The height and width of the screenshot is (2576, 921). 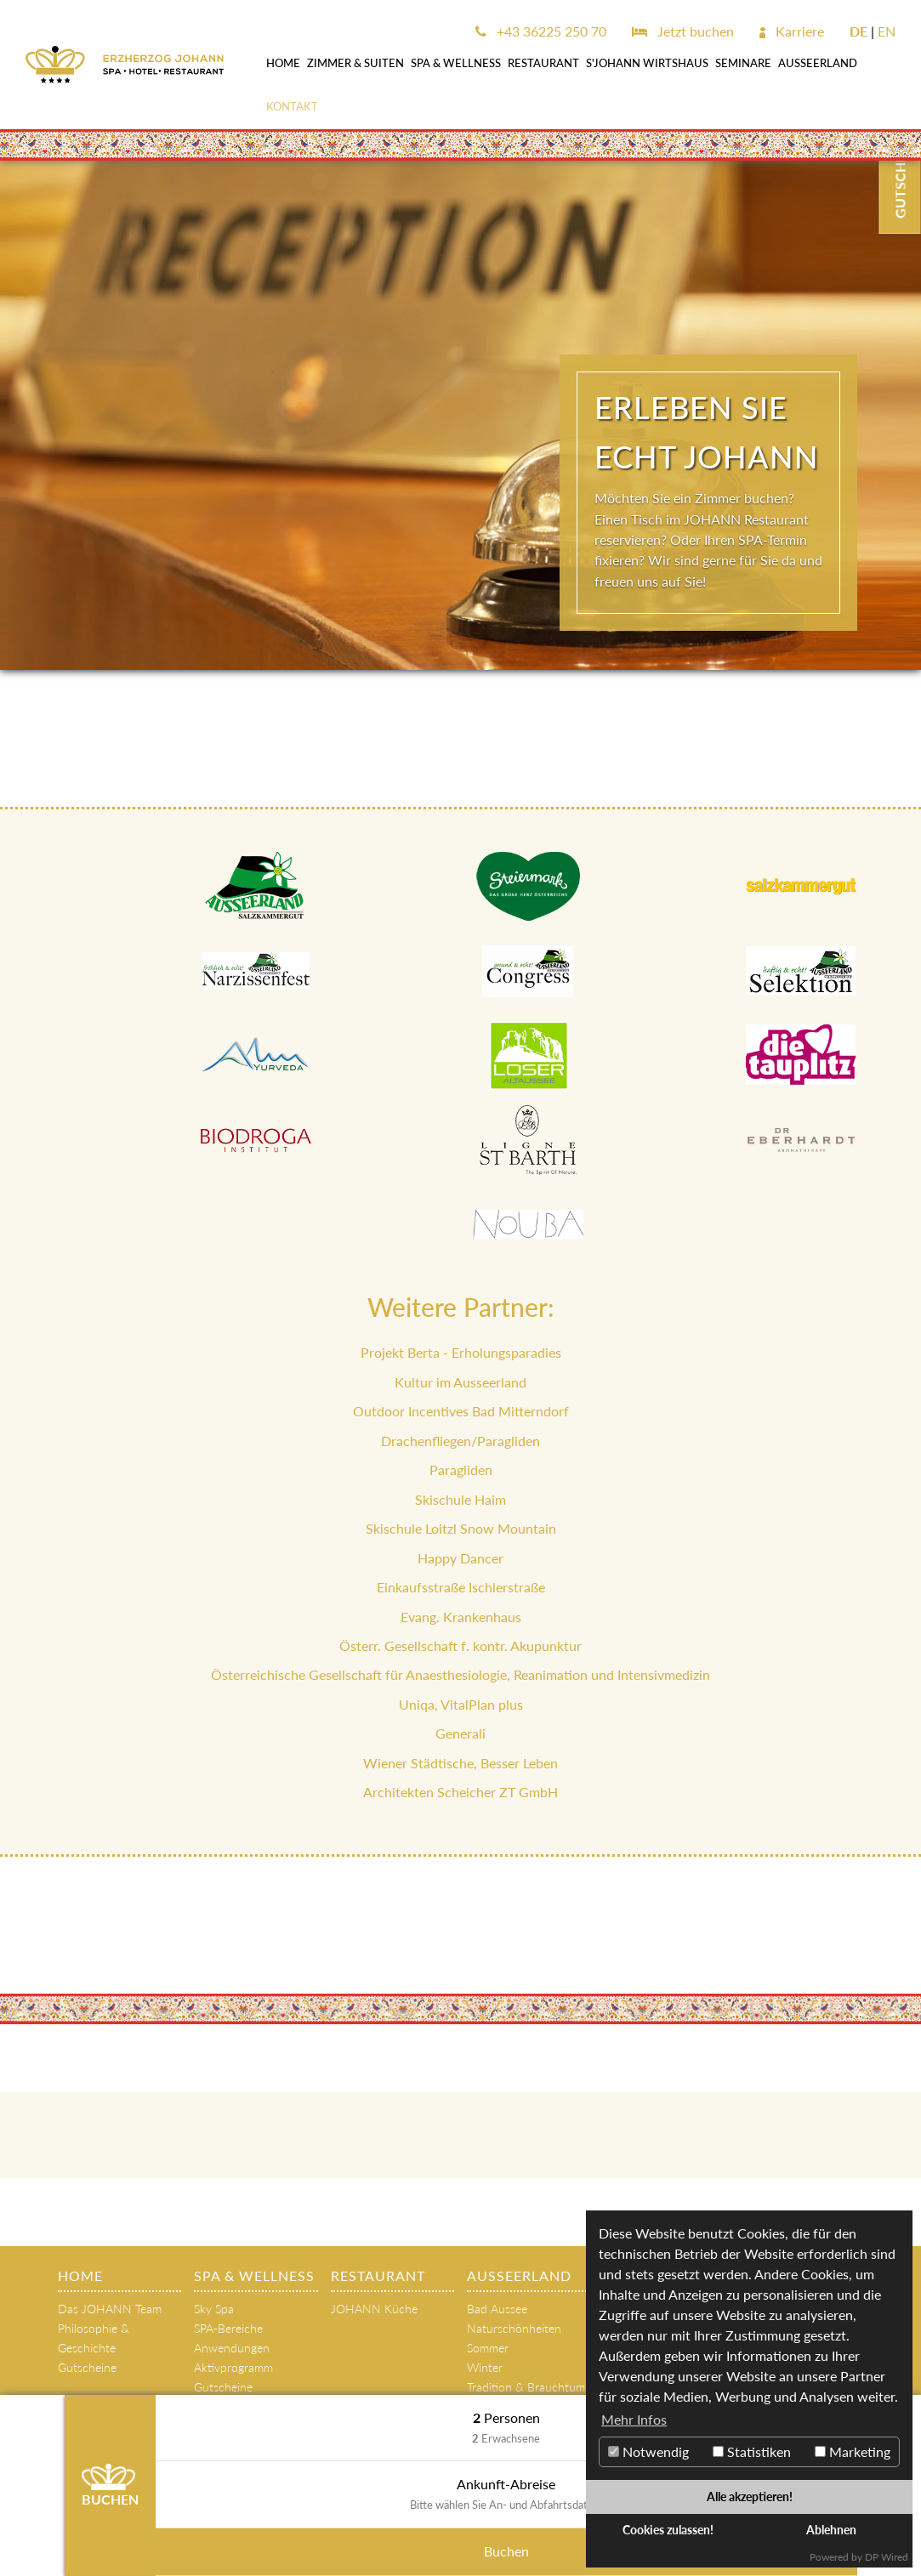 What do you see at coordinates (283, 63) in the screenshot?
I see `Home` at bounding box center [283, 63].